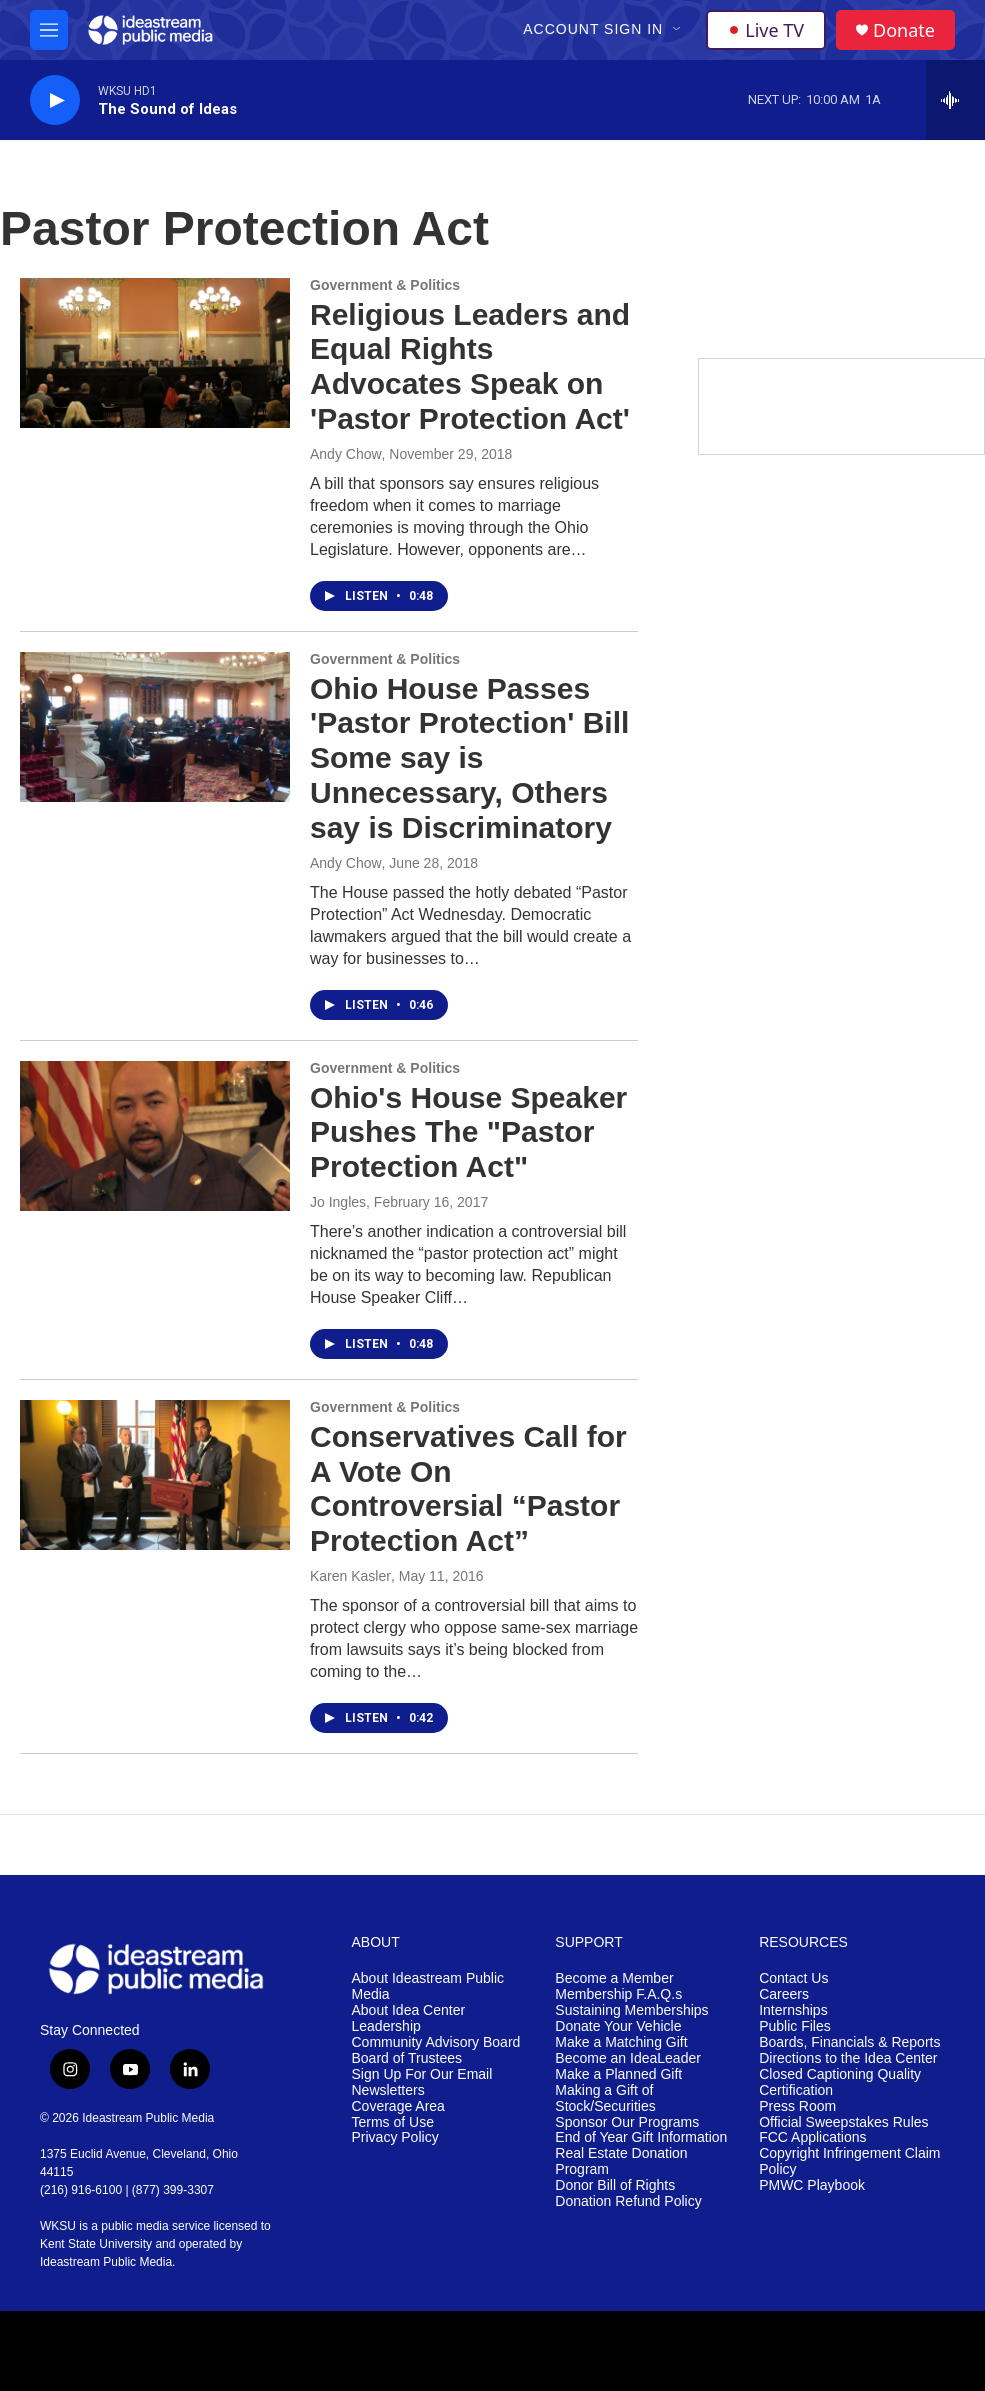  Describe the element at coordinates (398, 2106) in the screenshot. I see `Coverage Area` at that location.